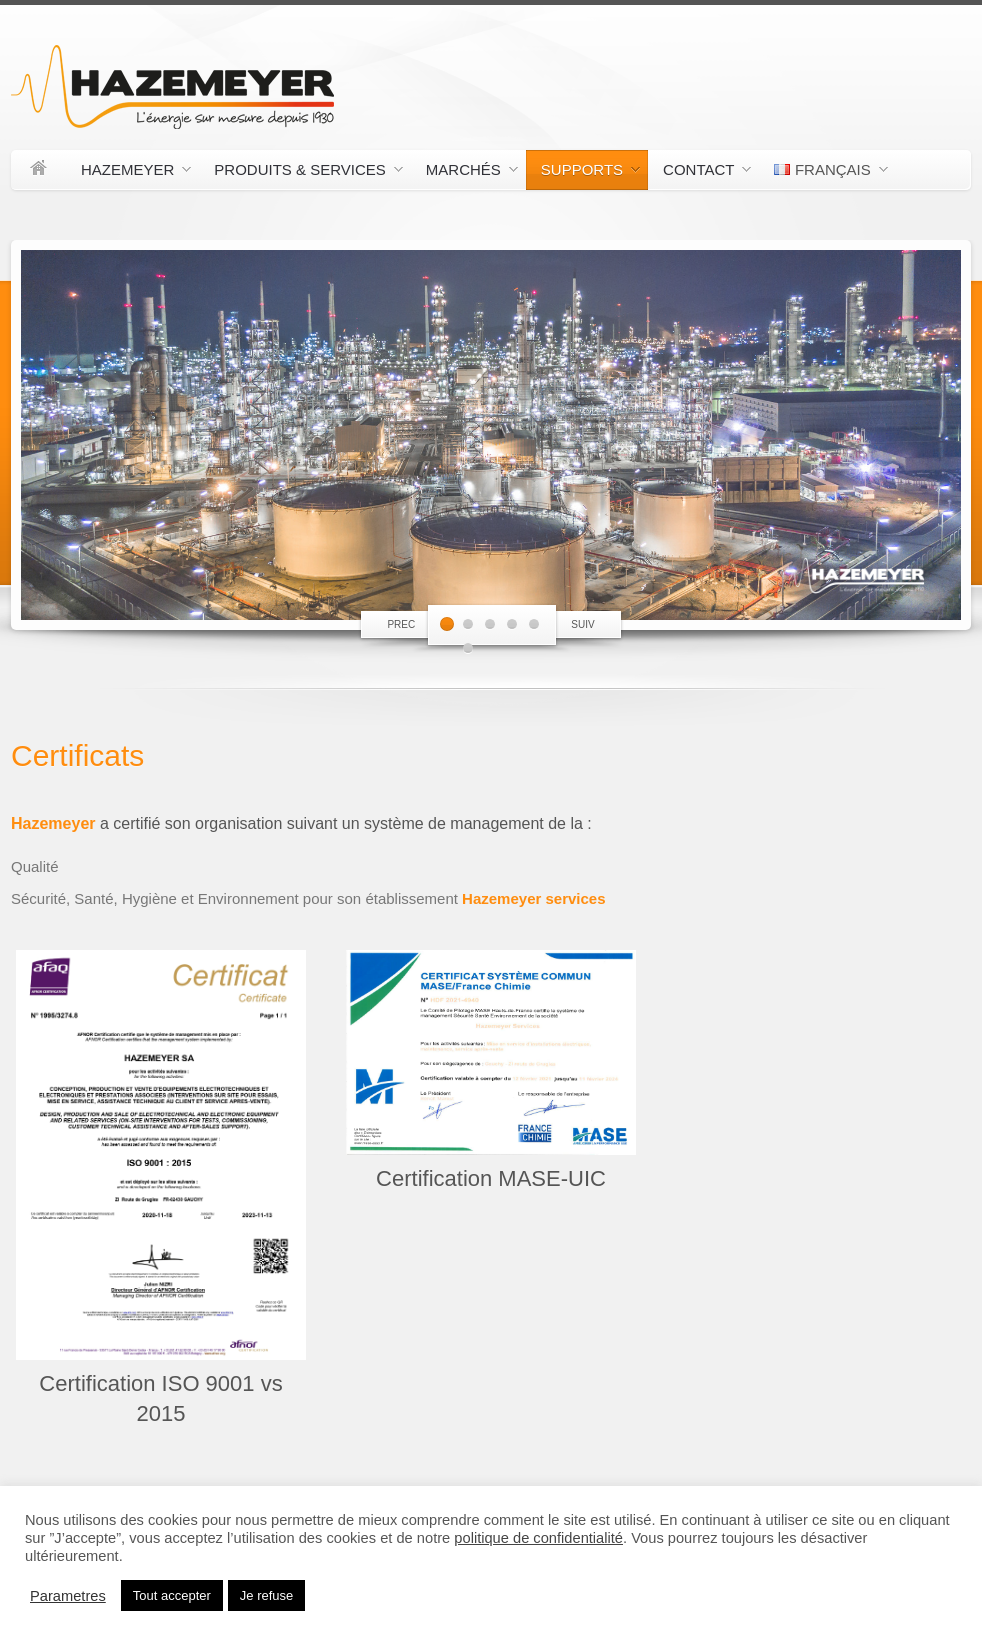 Image resolution: width=982 pixels, height=1641 pixels. What do you see at coordinates (699, 173) in the screenshot?
I see `Contact` at bounding box center [699, 173].